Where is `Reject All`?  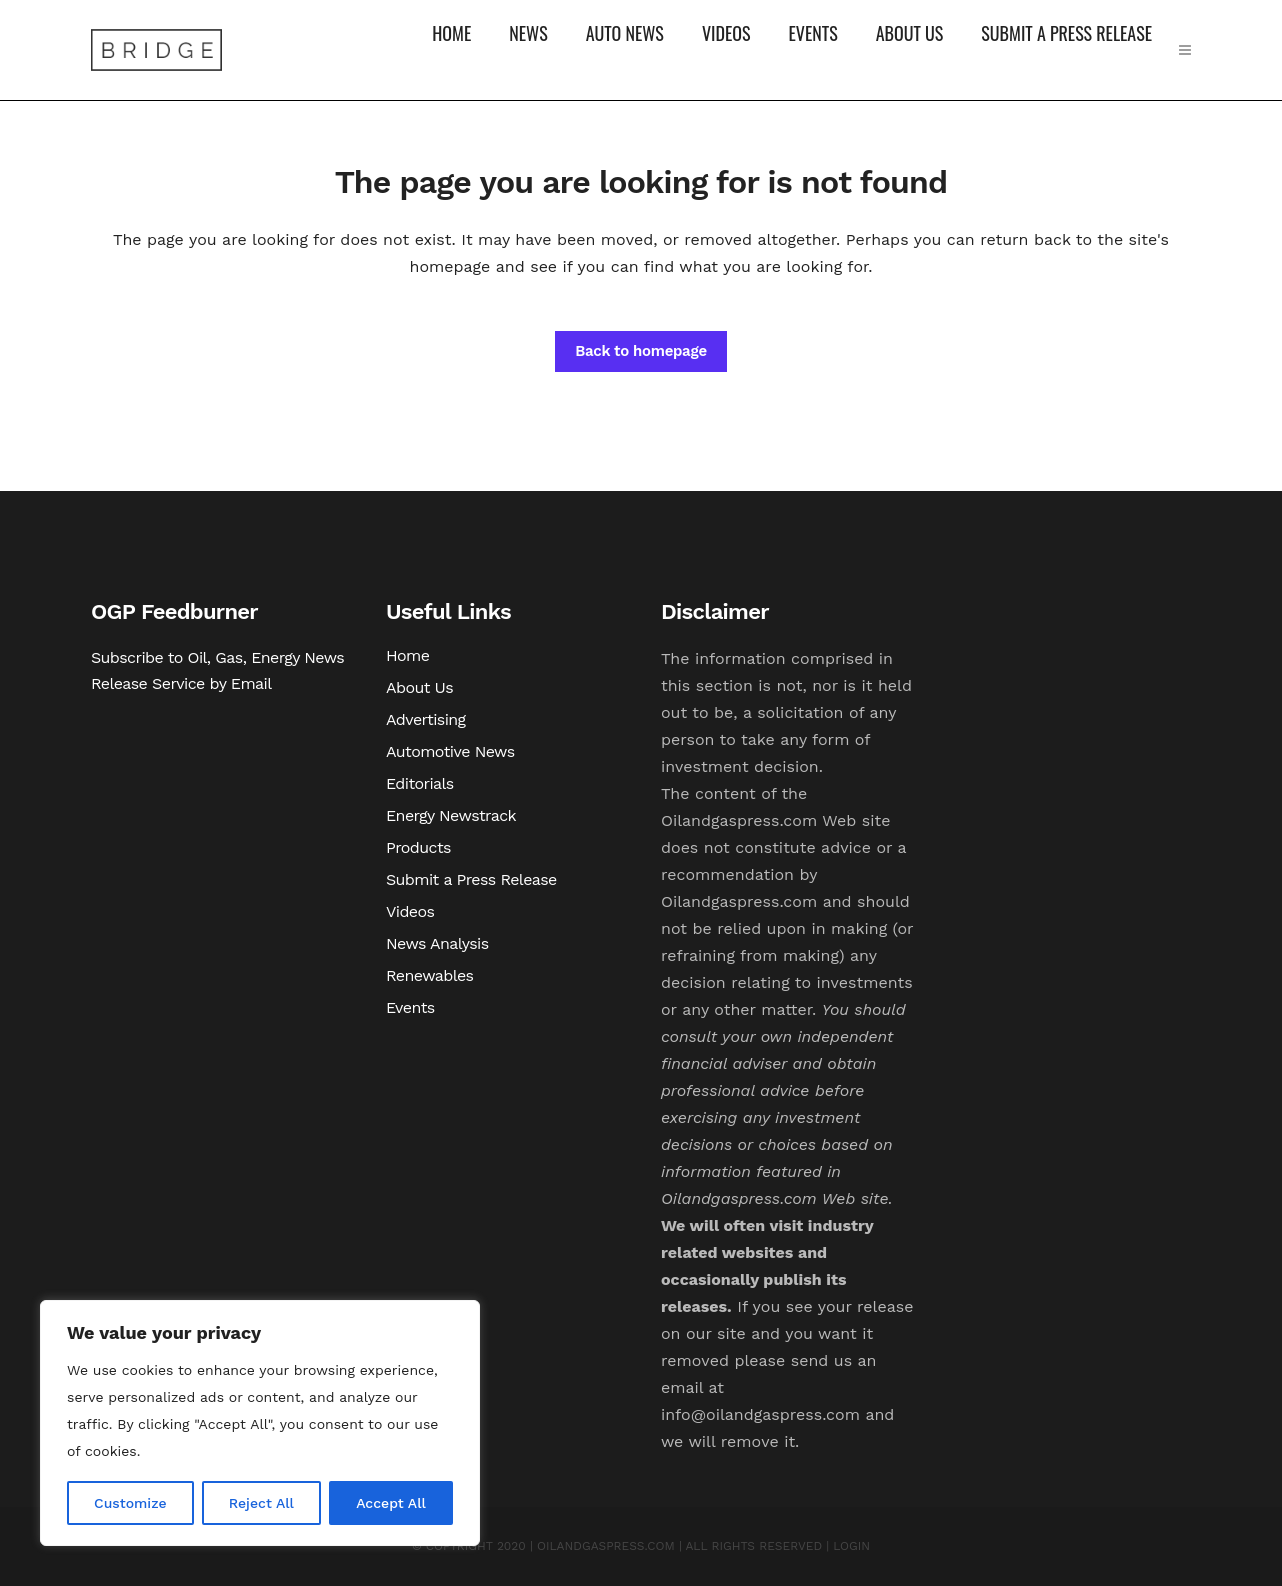
Reject All is located at coordinates (261, 1503).